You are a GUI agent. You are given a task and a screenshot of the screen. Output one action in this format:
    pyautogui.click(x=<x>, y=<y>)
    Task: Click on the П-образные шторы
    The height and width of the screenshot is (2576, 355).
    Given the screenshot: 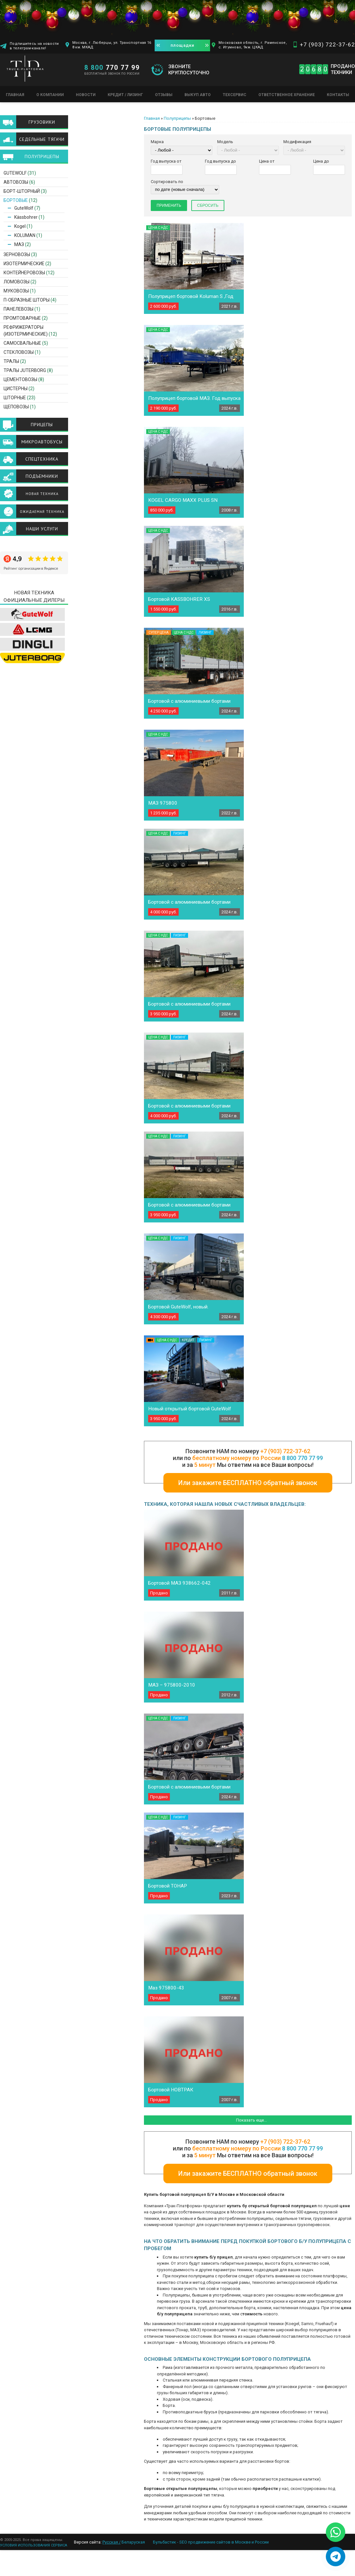 What is the action you would take?
    pyautogui.click(x=27, y=300)
    